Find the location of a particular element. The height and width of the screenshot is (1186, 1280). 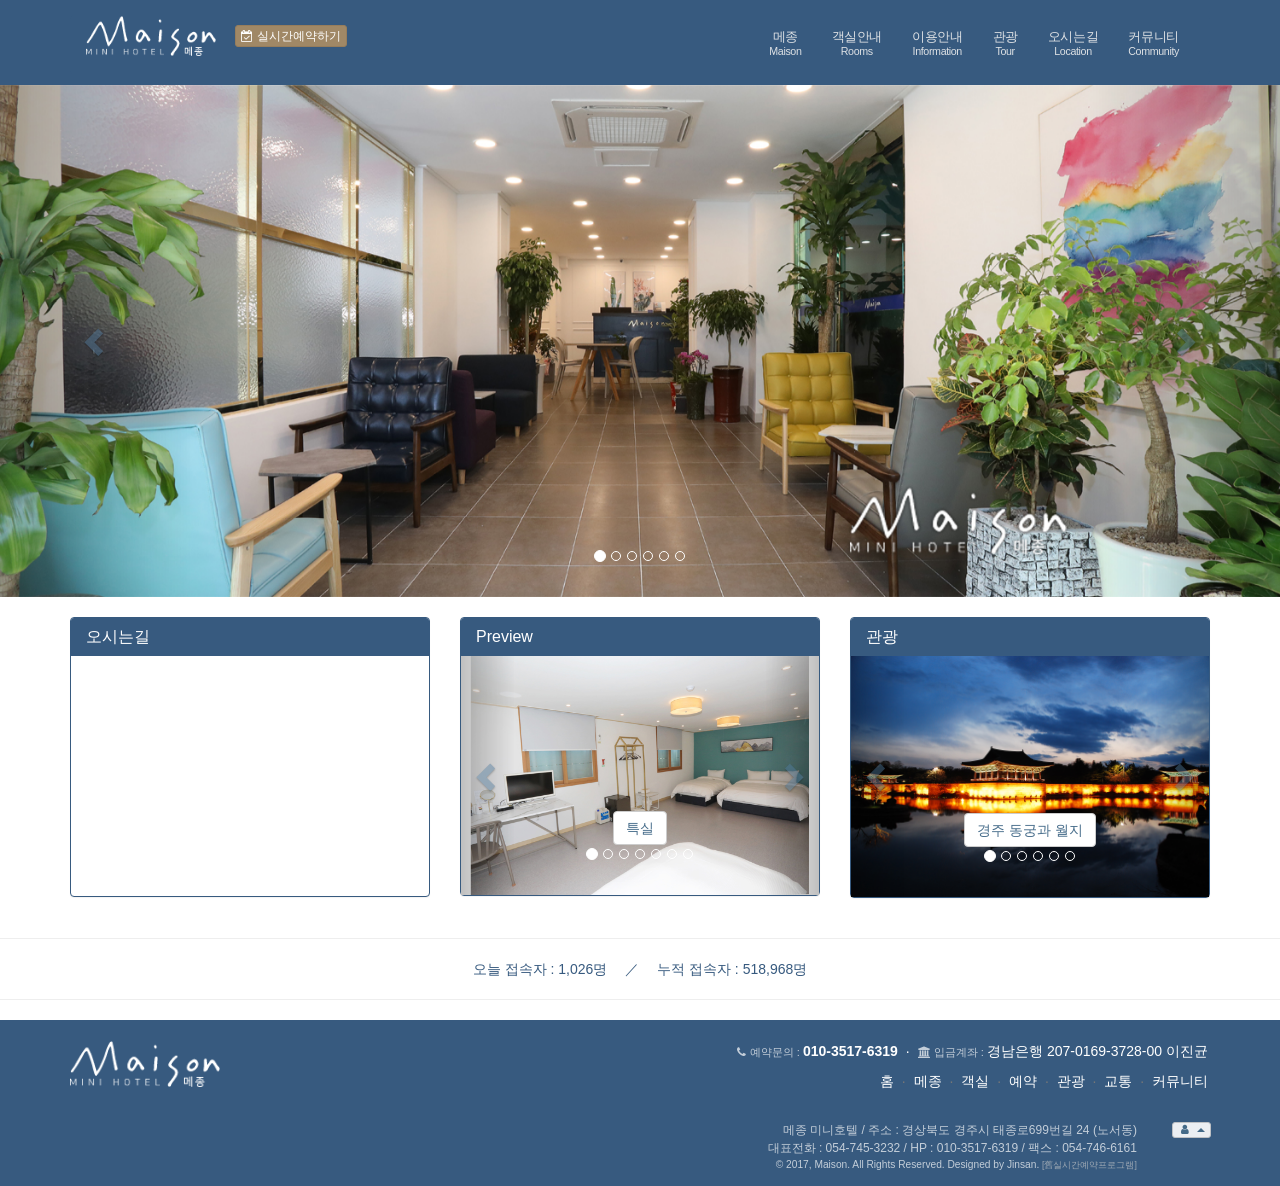

커뮤니티 is located at coordinates (1180, 1081).